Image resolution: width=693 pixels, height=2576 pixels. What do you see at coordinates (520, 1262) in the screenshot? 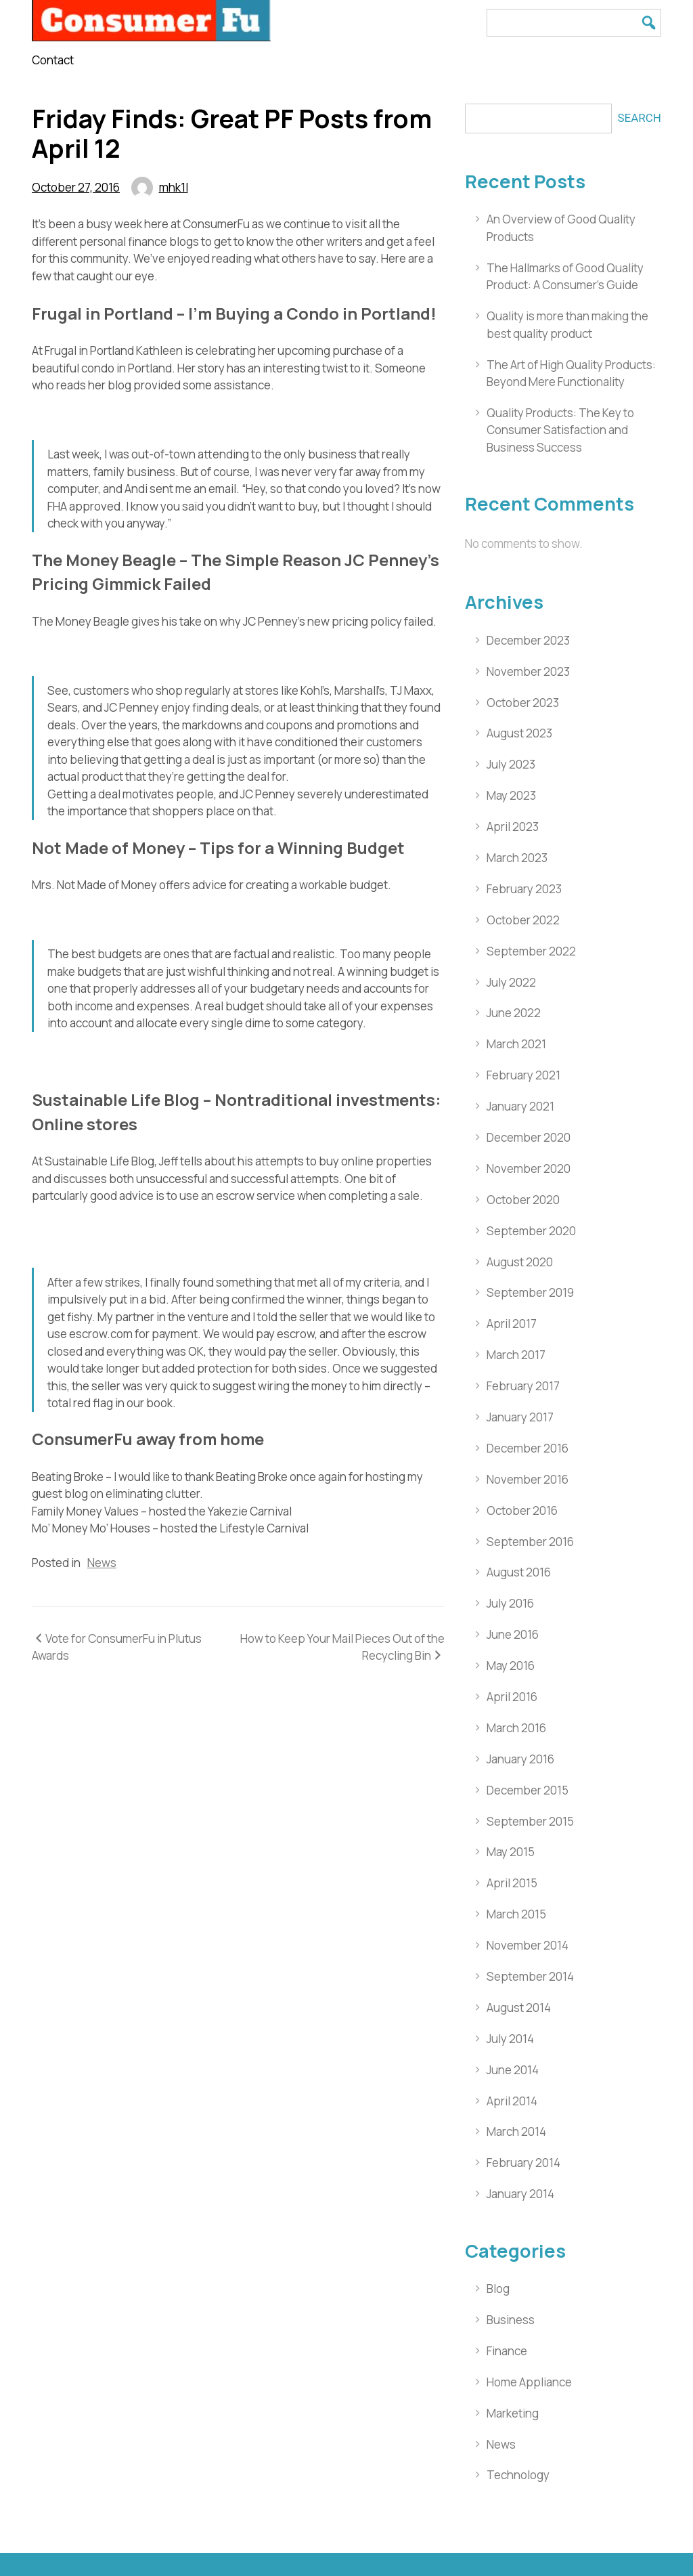
I see `August 2020` at bounding box center [520, 1262].